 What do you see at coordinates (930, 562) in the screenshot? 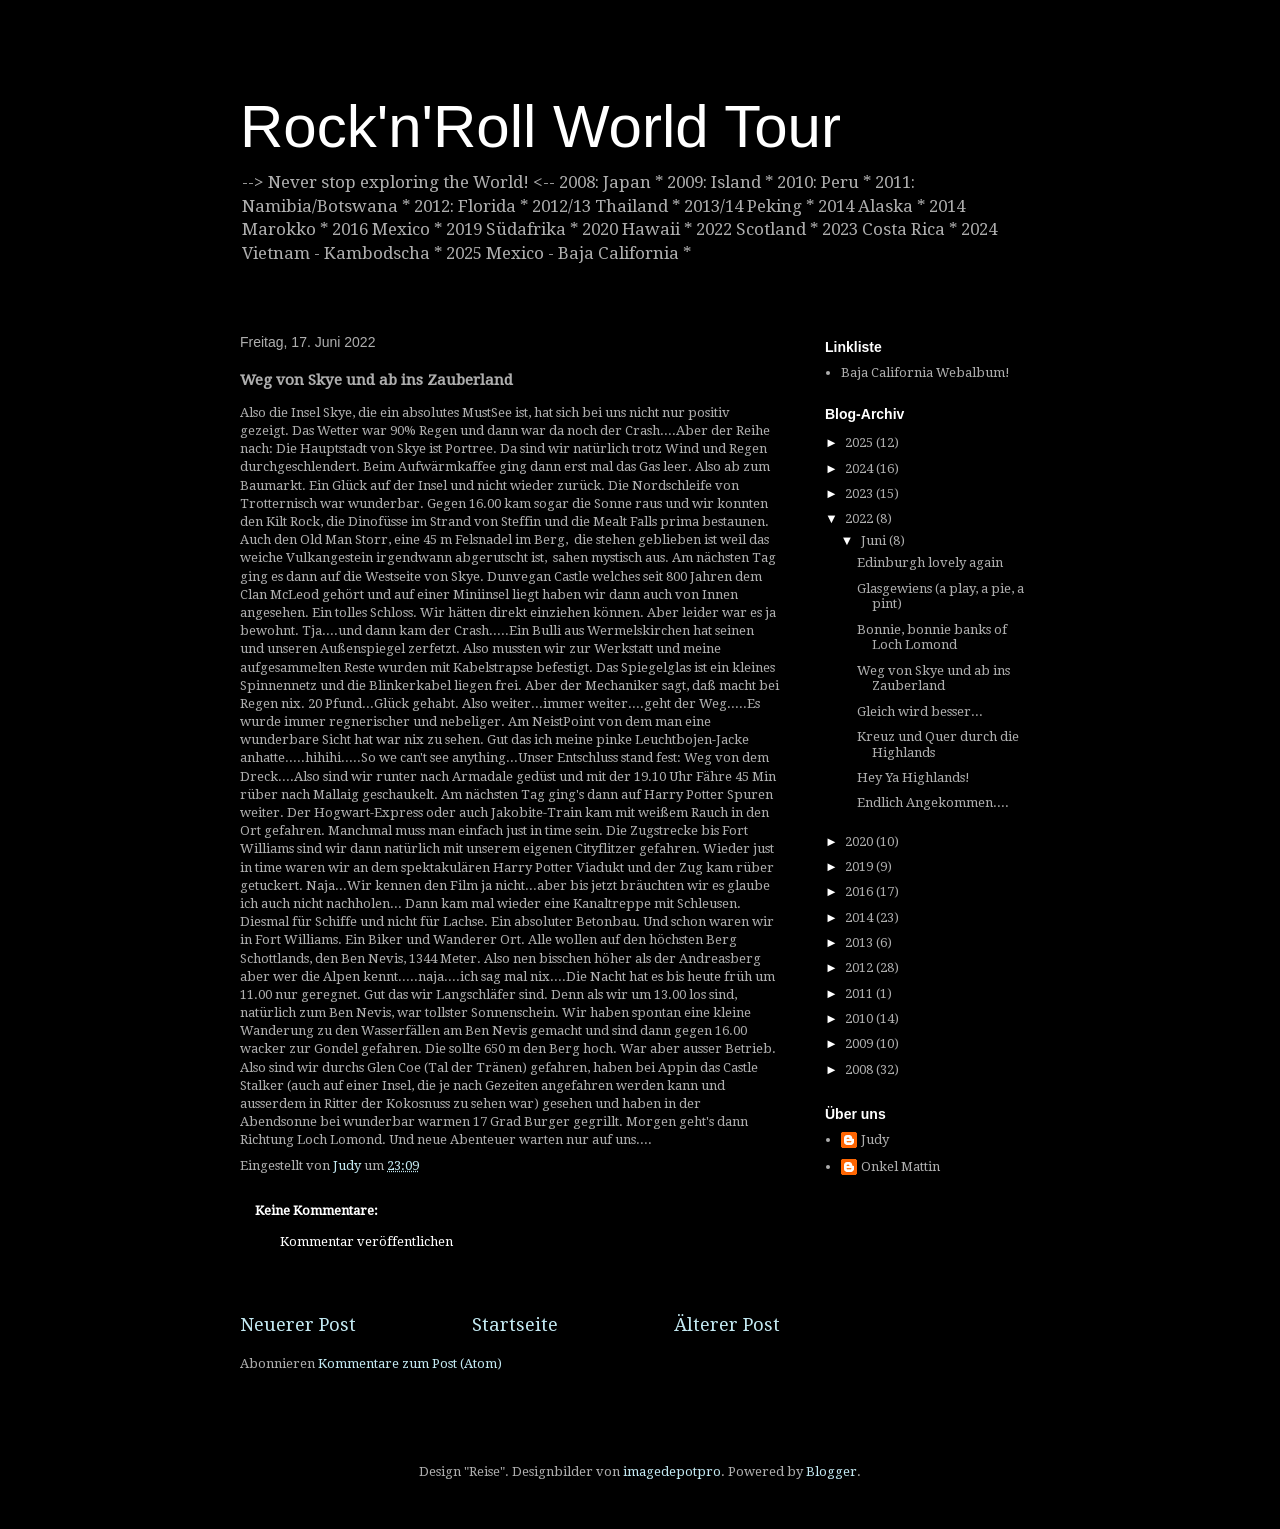
I see `Edinburgh lovely again` at bounding box center [930, 562].